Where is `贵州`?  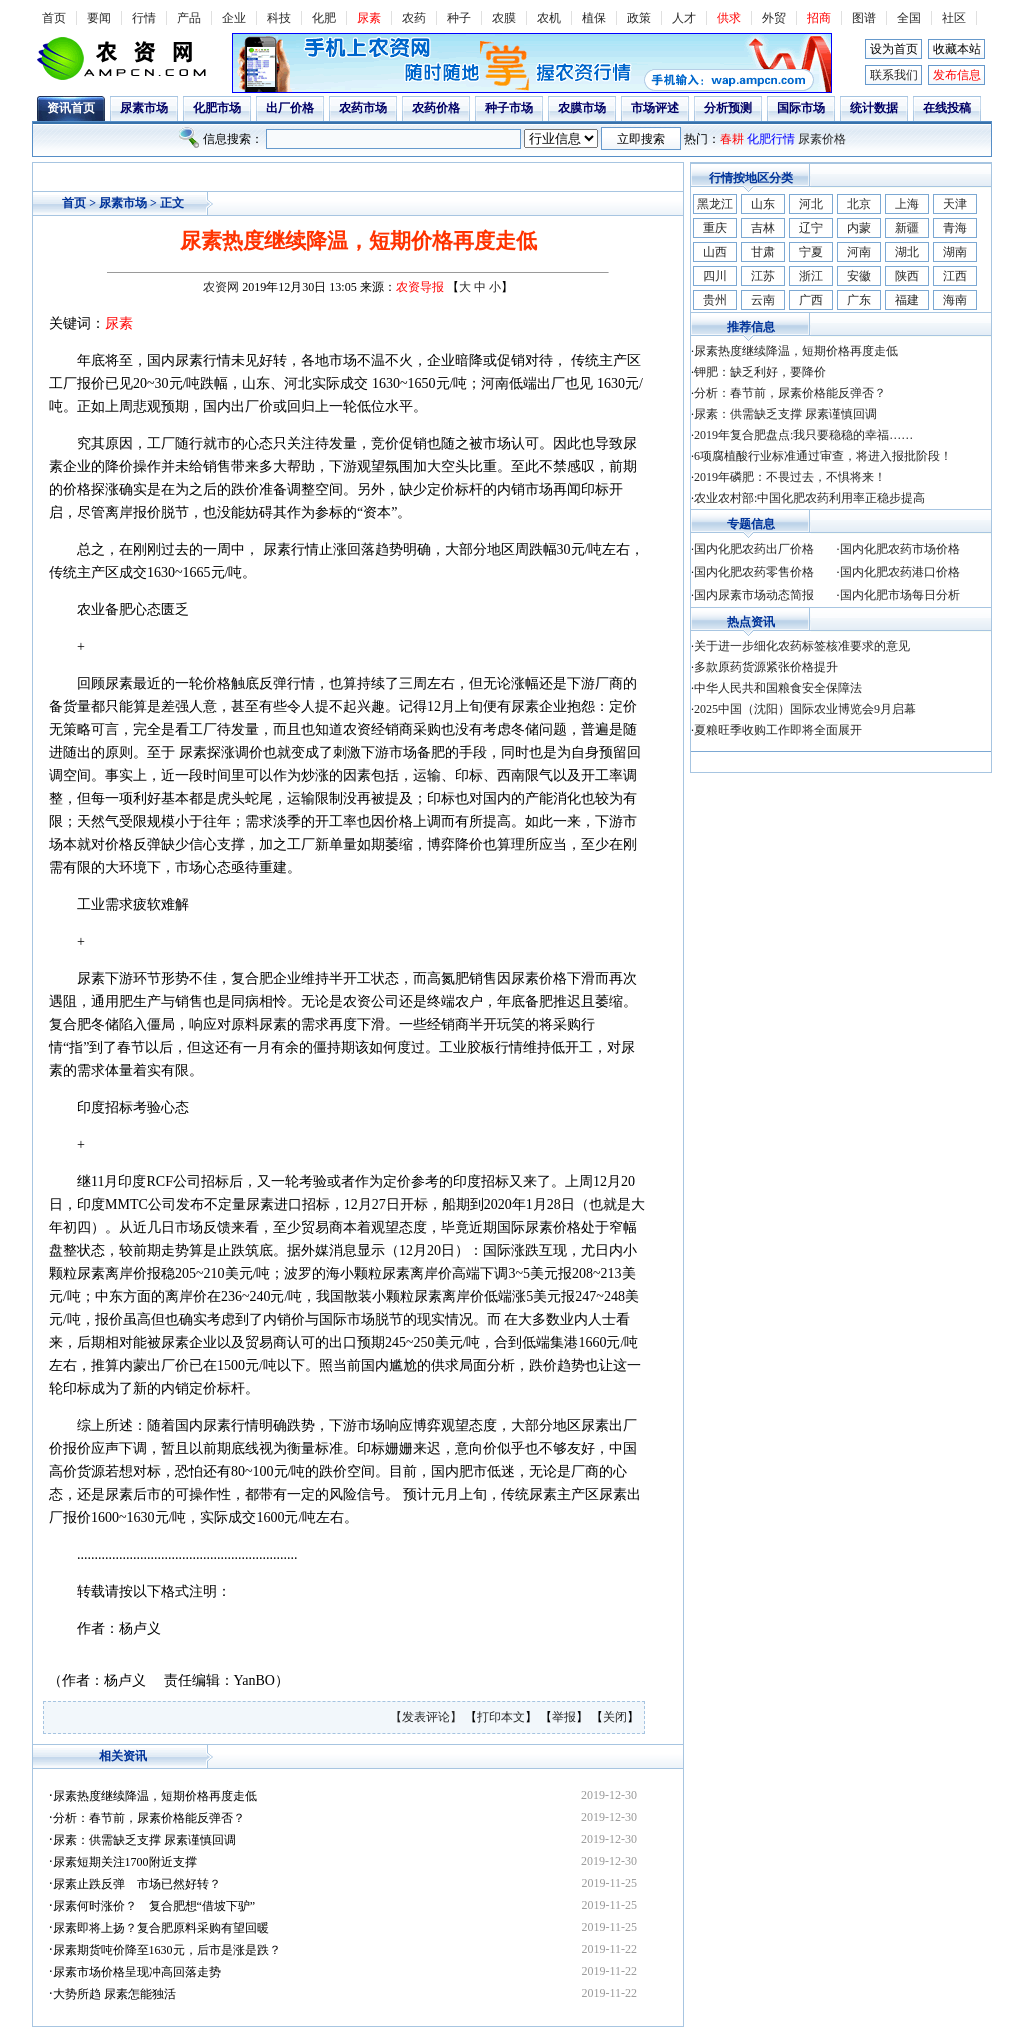
贵州 is located at coordinates (715, 300).